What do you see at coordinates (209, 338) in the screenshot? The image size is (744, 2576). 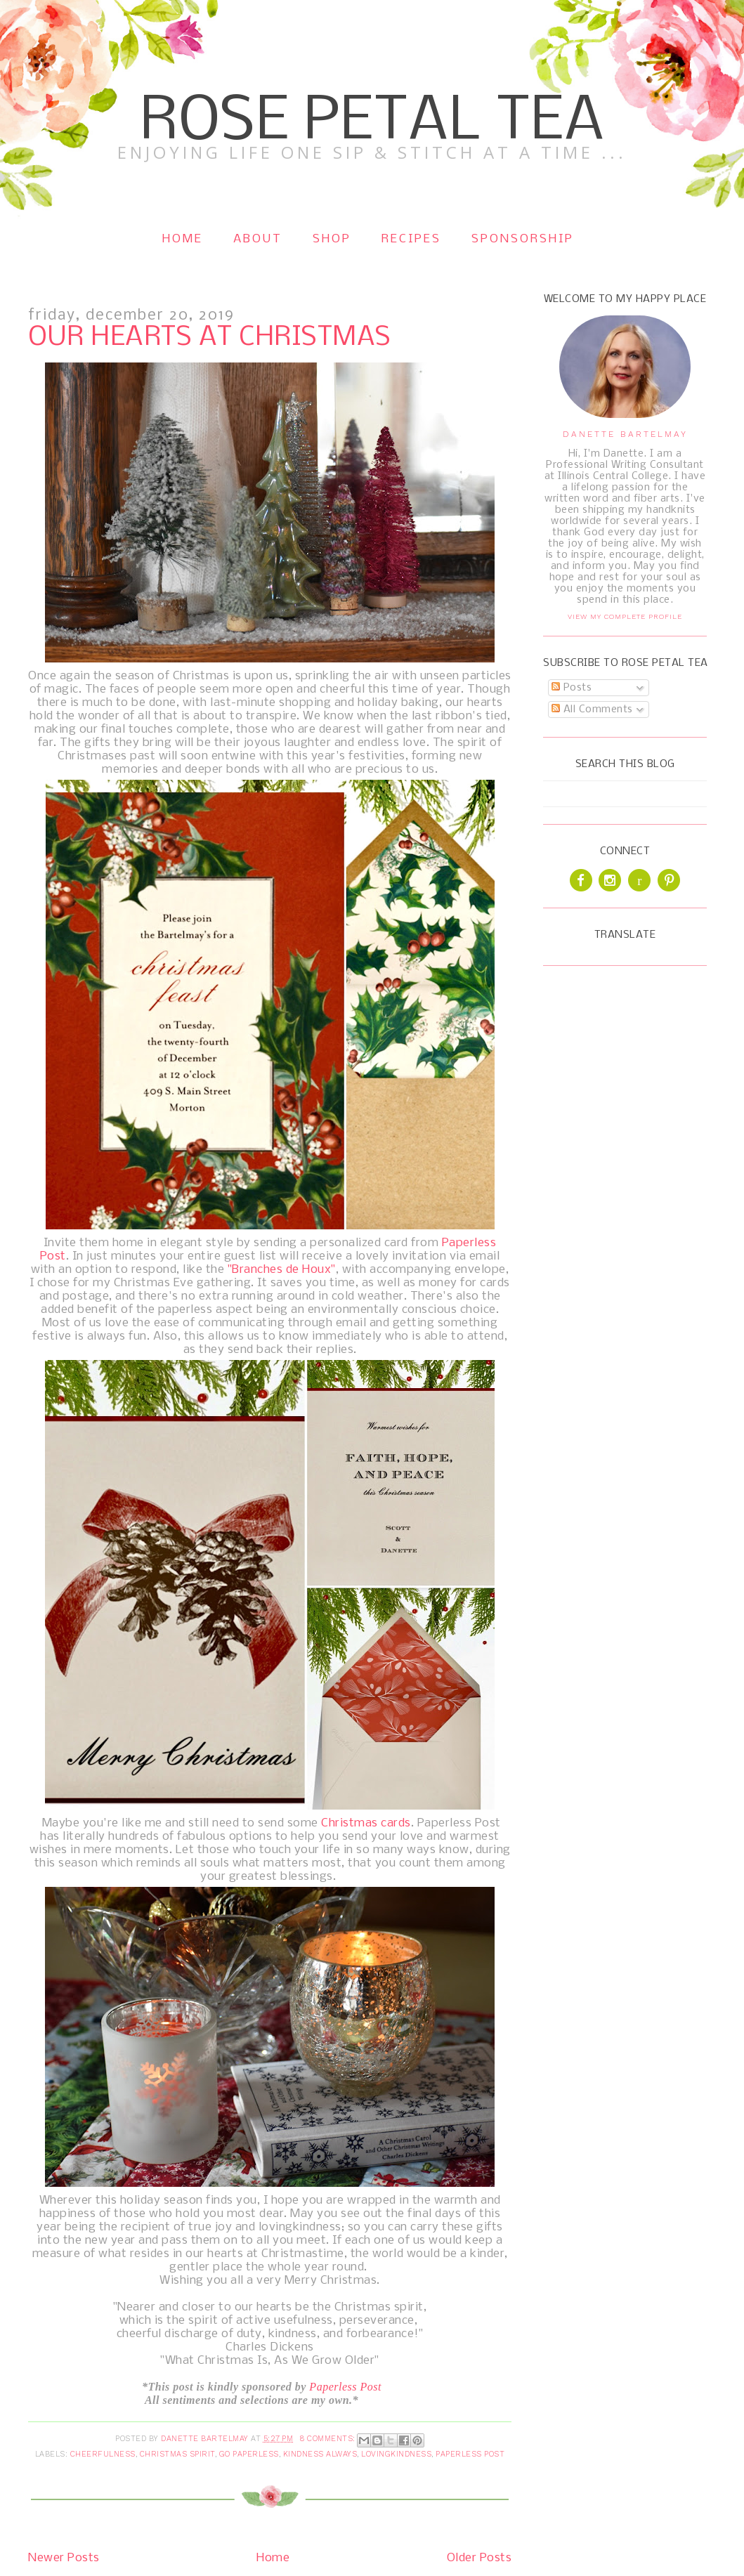 I see `Our Hearts at Christmas` at bounding box center [209, 338].